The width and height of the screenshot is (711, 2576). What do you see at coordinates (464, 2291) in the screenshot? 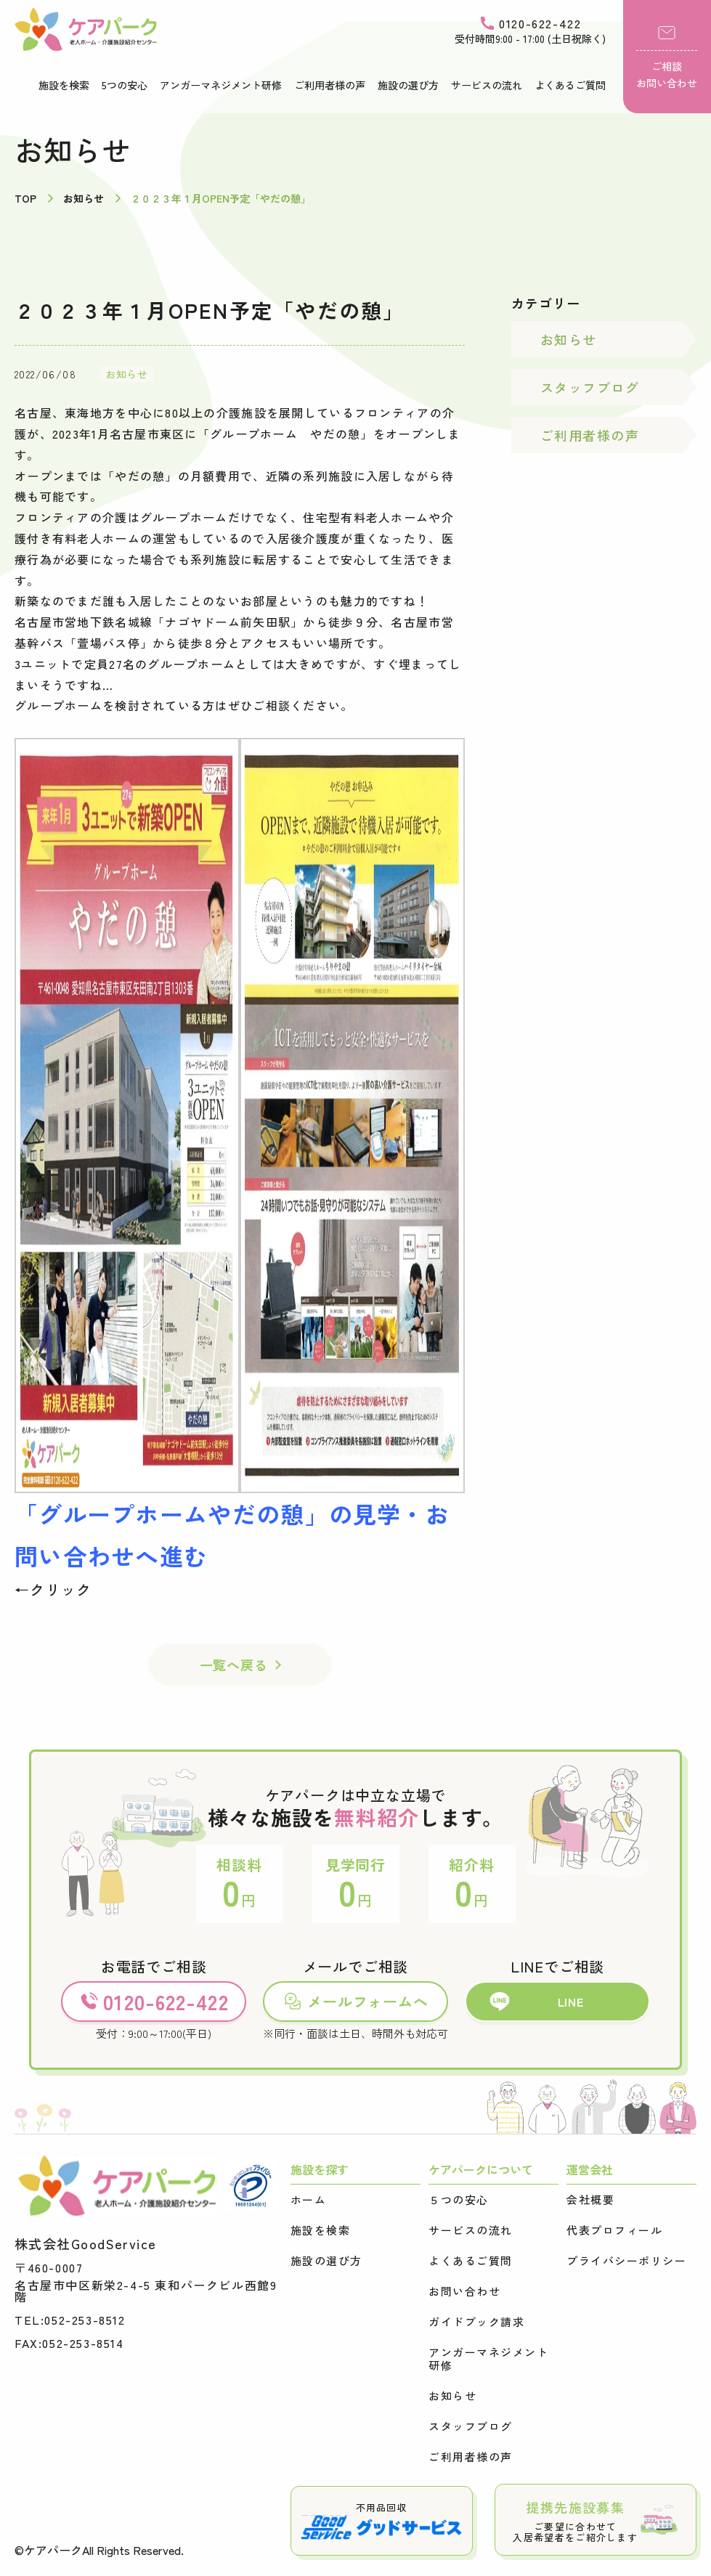
I see `お問い合わせ` at bounding box center [464, 2291].